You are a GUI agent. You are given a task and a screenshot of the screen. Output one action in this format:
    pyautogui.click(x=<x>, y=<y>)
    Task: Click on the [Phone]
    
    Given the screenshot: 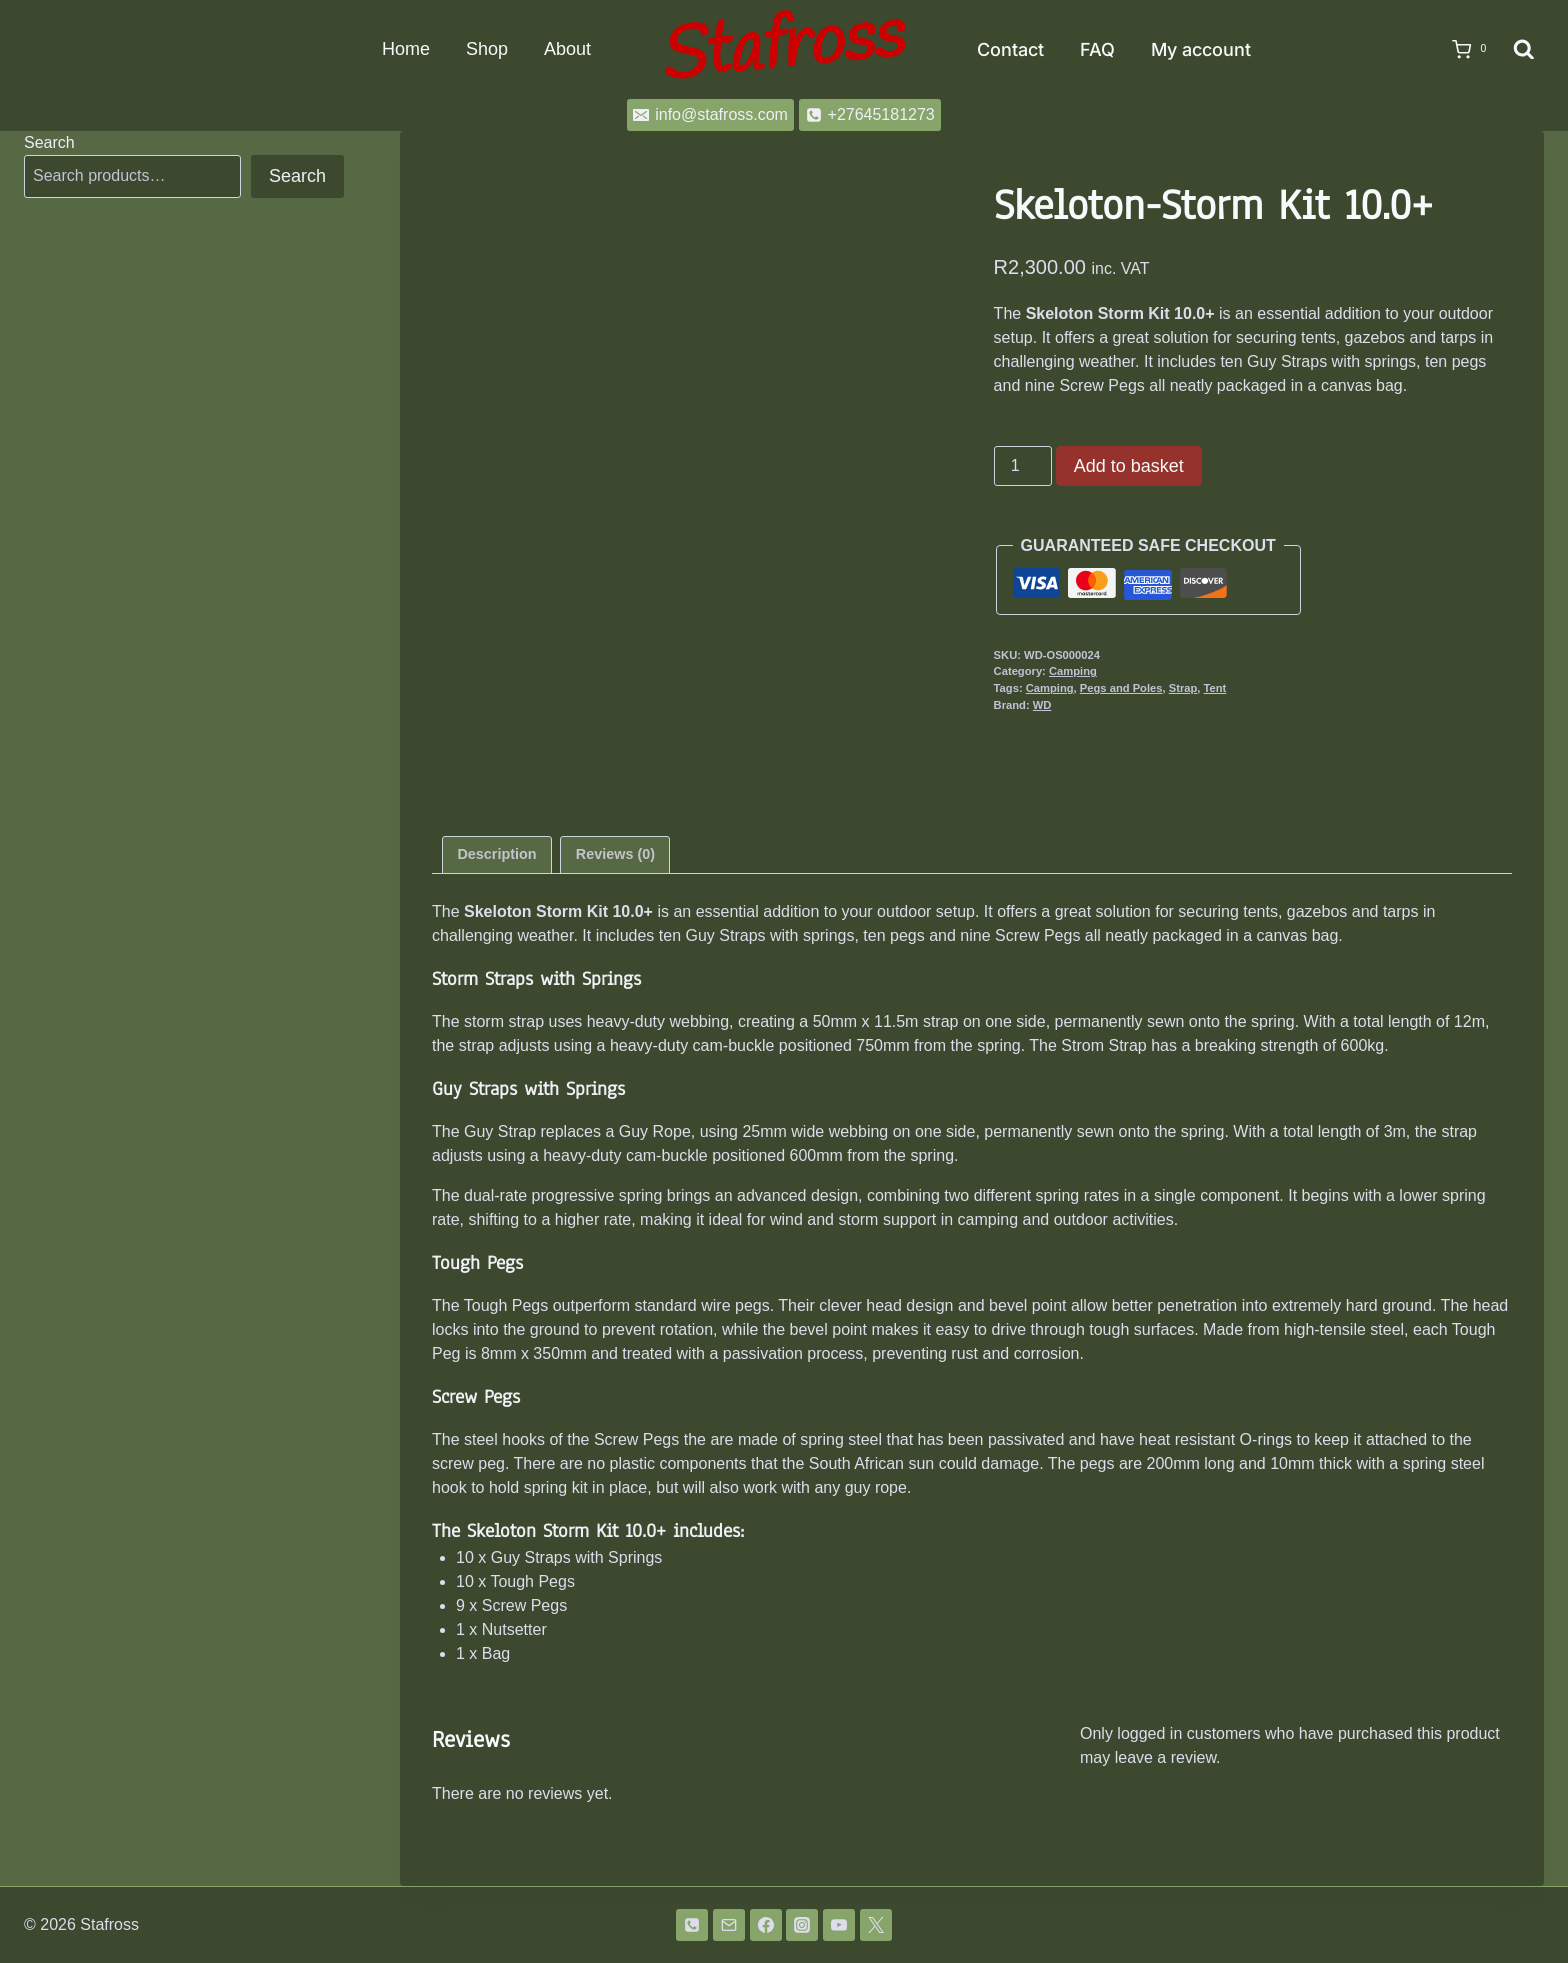 What is the action you would take?
    pyautogui.click(x=692, y=1925)
    